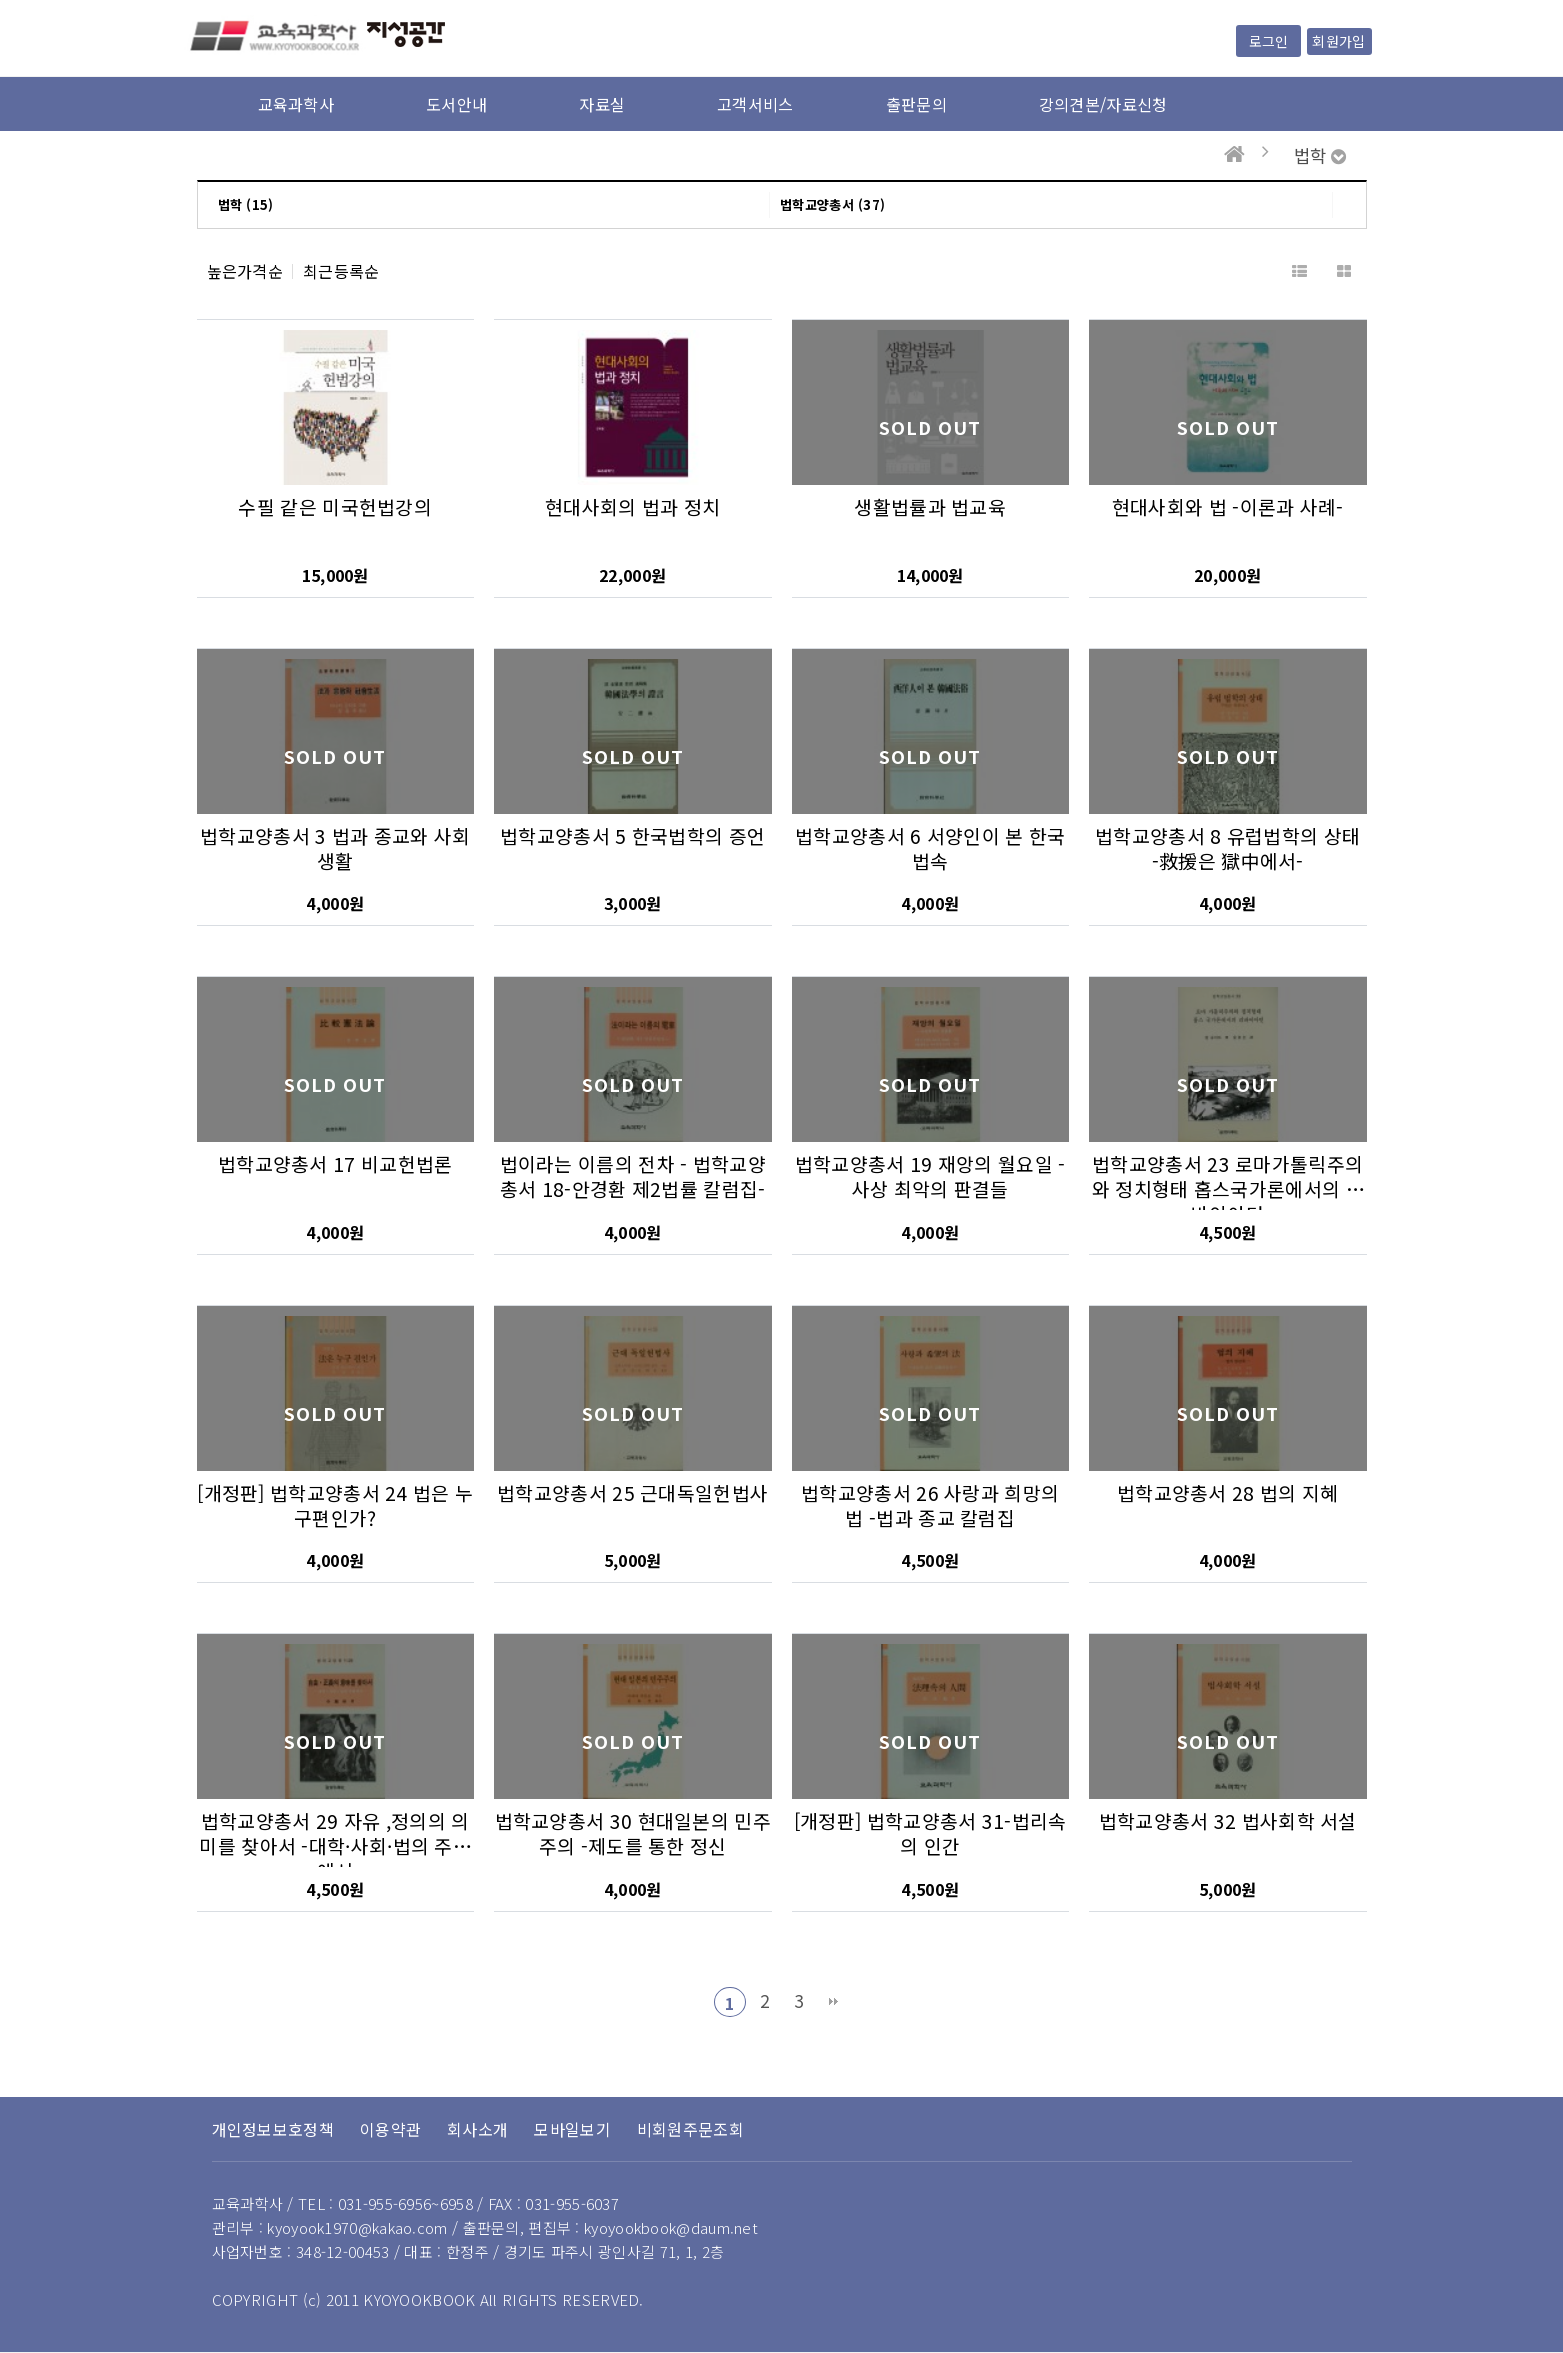 Image resolution: width=1563 pixels, height=2353 pixels. I want to click on [개정판] 법학교양총서 31-법리속의 인간, so click(930, 1833).